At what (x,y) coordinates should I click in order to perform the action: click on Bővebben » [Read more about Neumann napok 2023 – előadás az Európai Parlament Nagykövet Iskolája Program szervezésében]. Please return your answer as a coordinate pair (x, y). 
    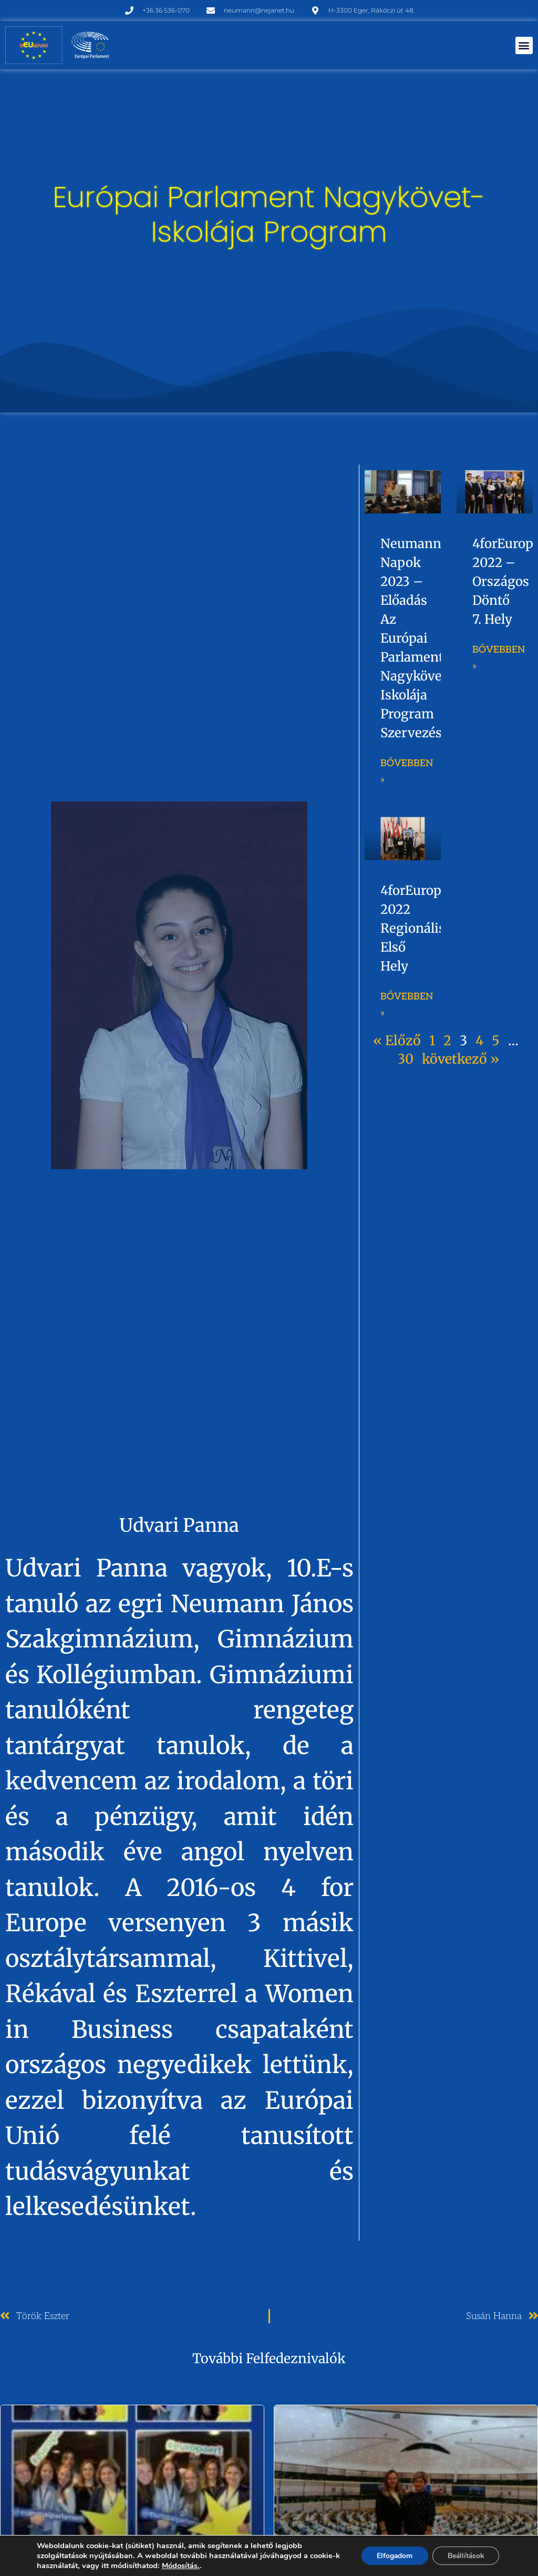
    Looking at the image, I should click on (406, 771).